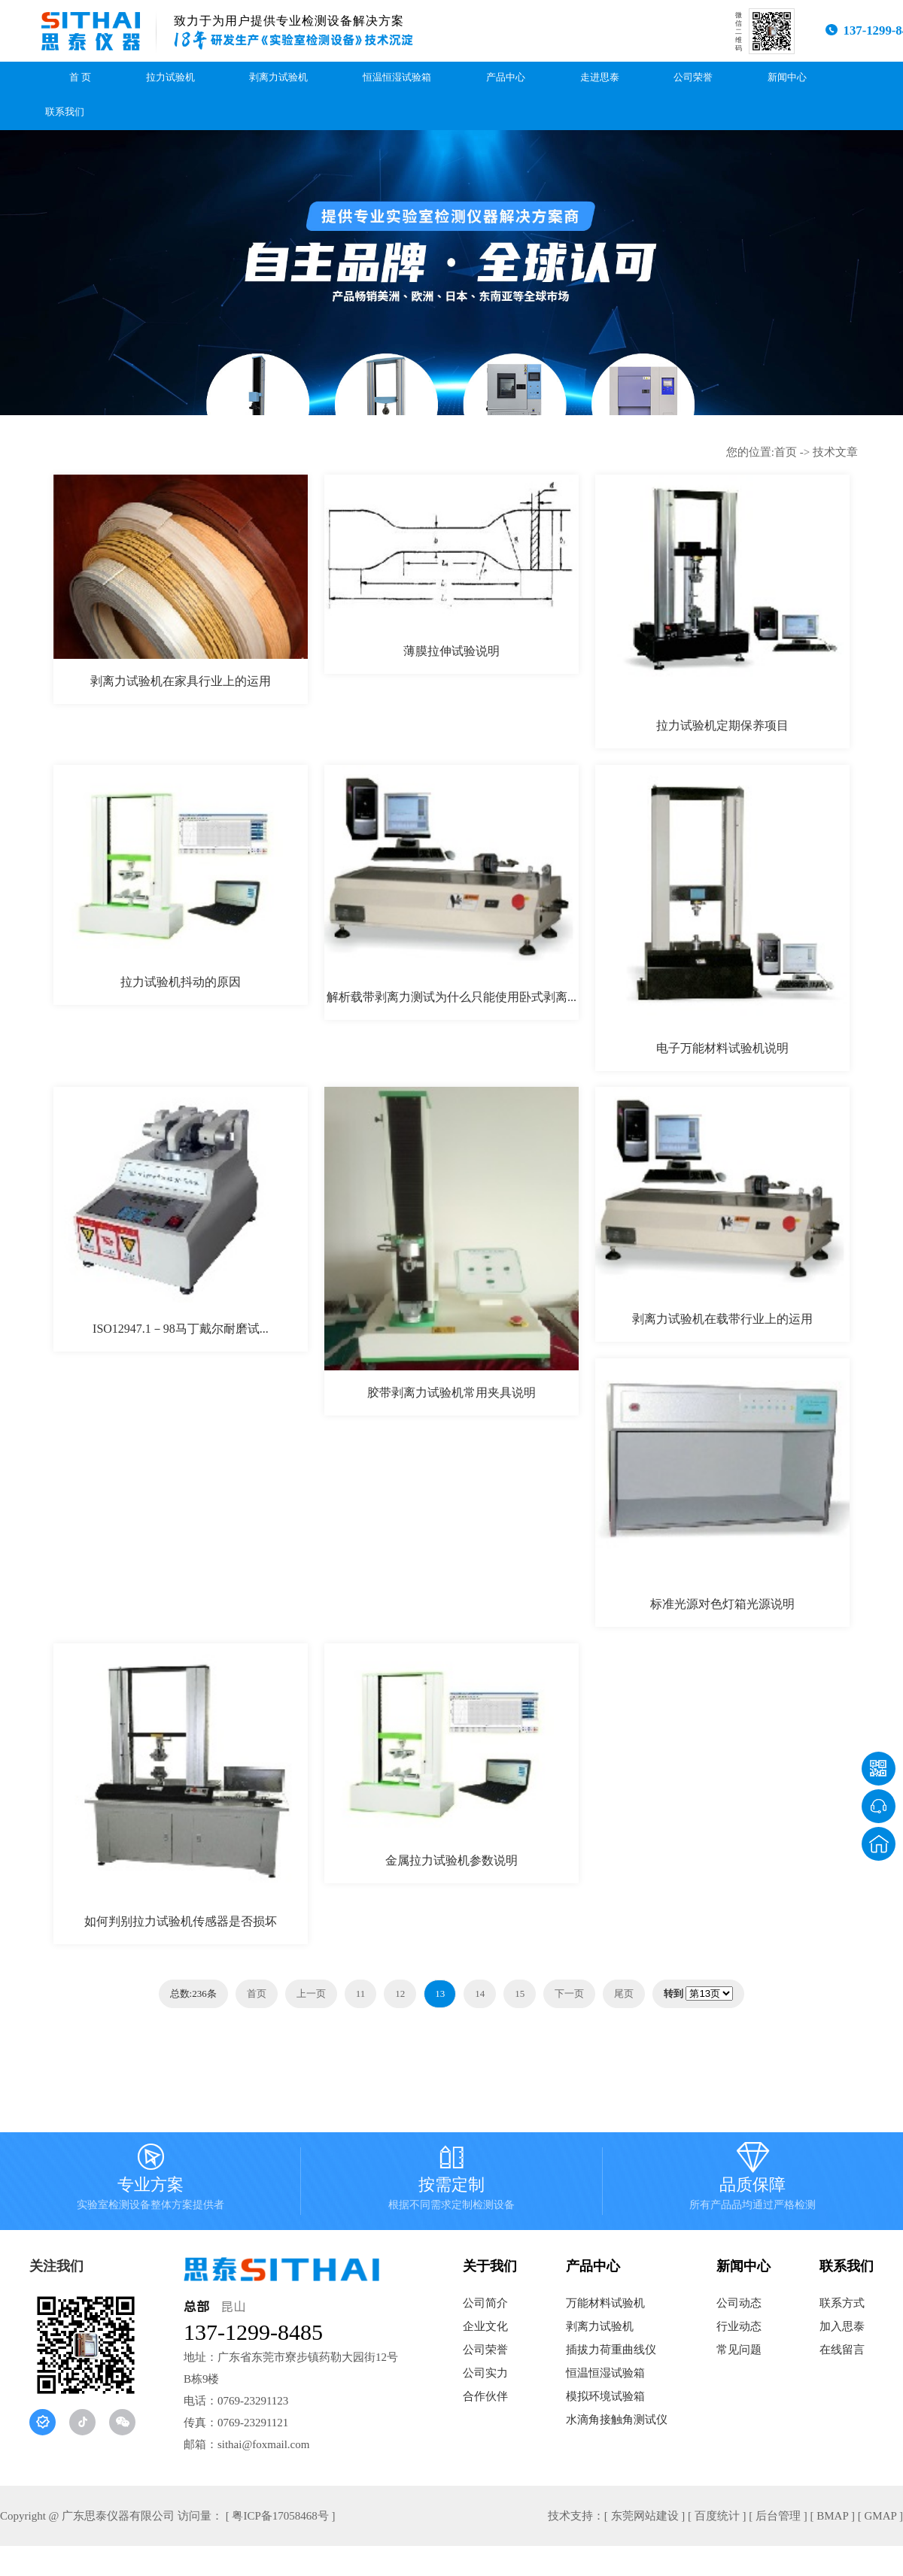 This screenshot has height=2576, width=903. I want to click on 专业方案, so click(150, 2181).